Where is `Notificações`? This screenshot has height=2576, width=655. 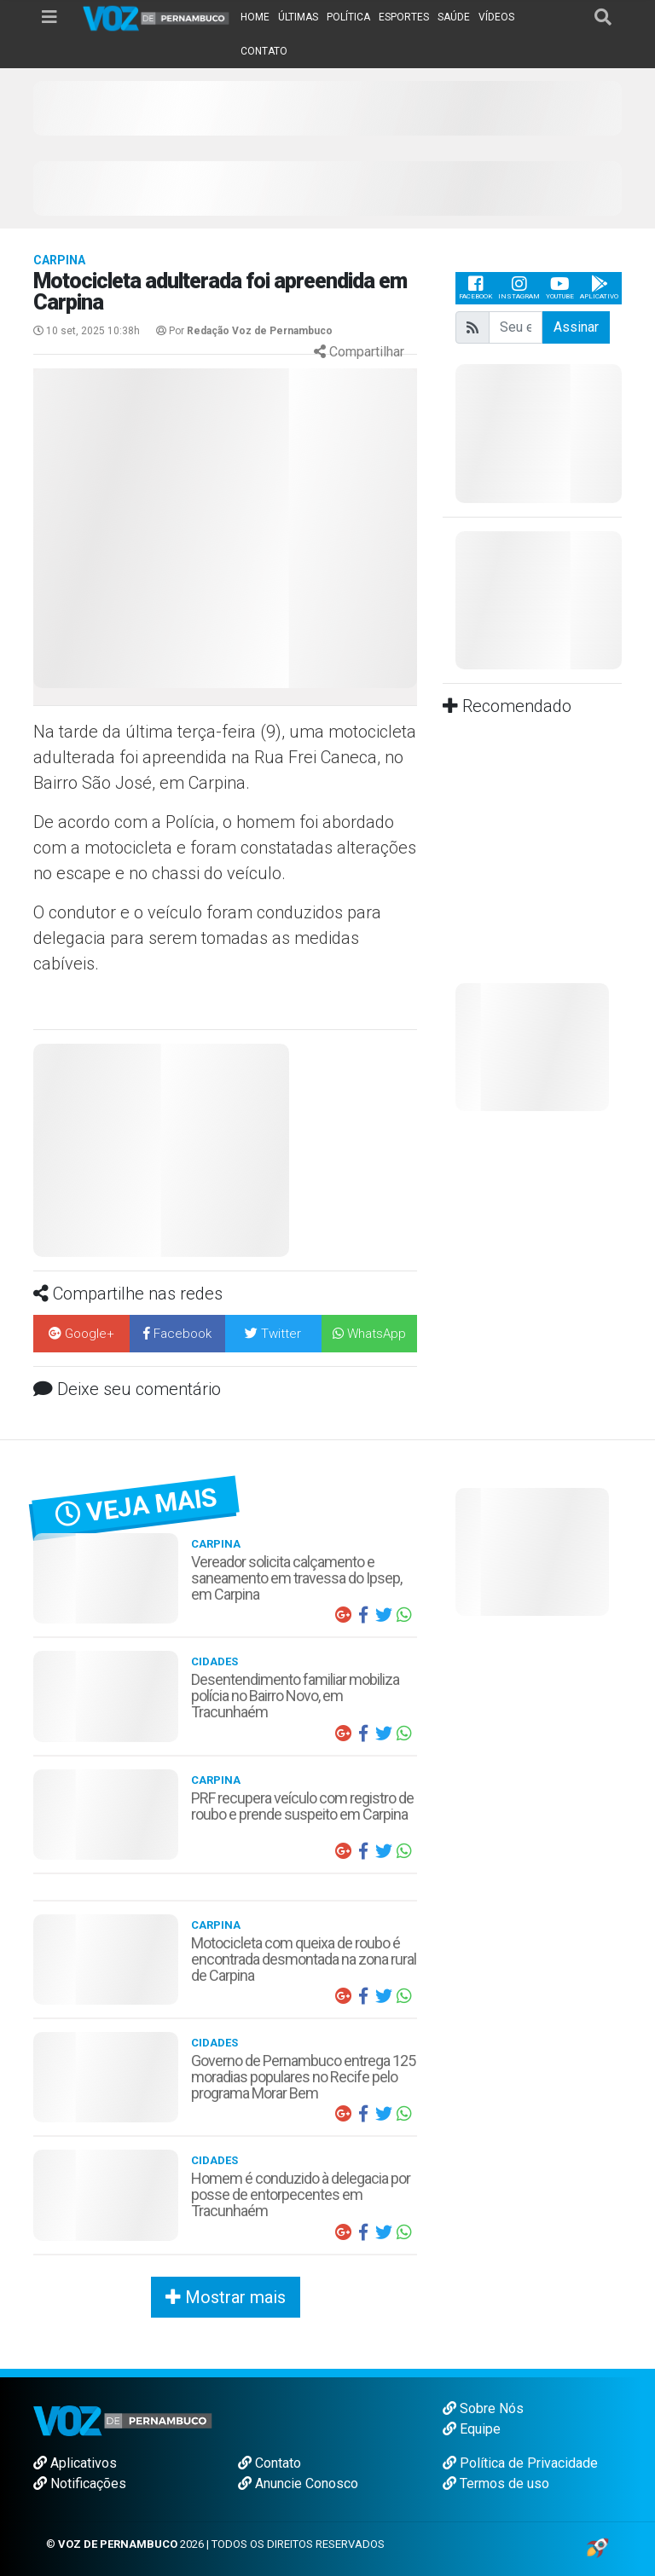 Notificações is located at coordinates (79, 2483).